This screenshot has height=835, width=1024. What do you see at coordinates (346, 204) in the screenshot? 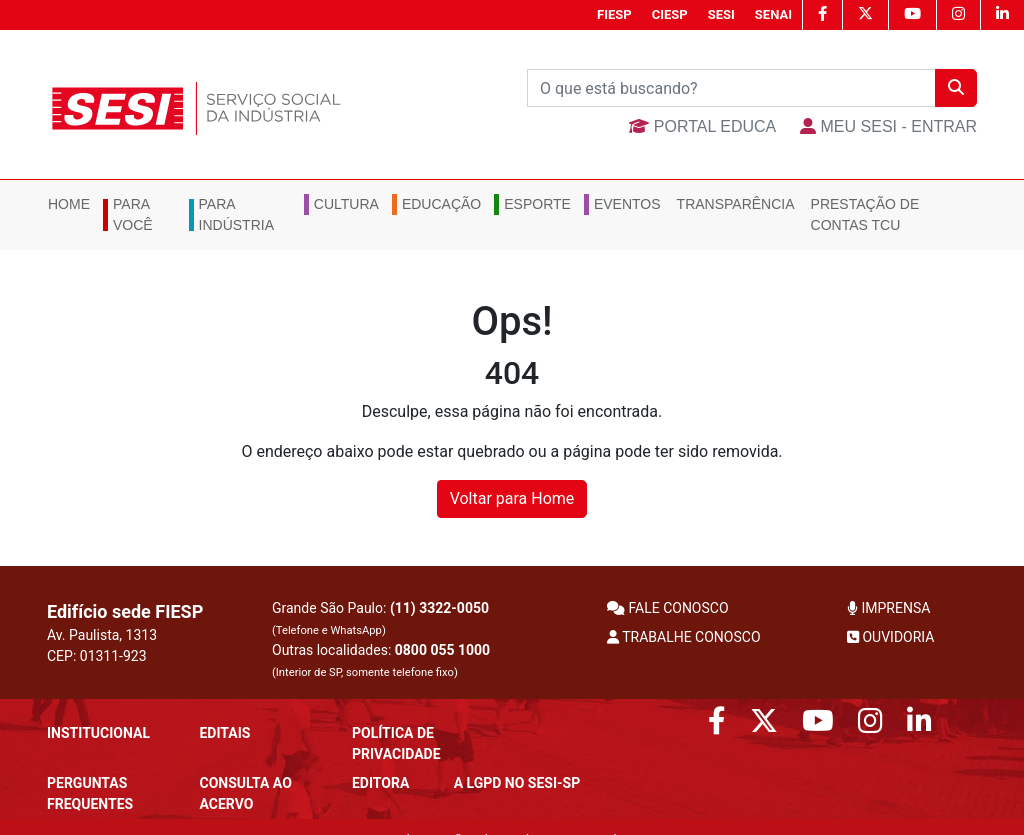
I see `Cultura` at bounding box center [346, 204].